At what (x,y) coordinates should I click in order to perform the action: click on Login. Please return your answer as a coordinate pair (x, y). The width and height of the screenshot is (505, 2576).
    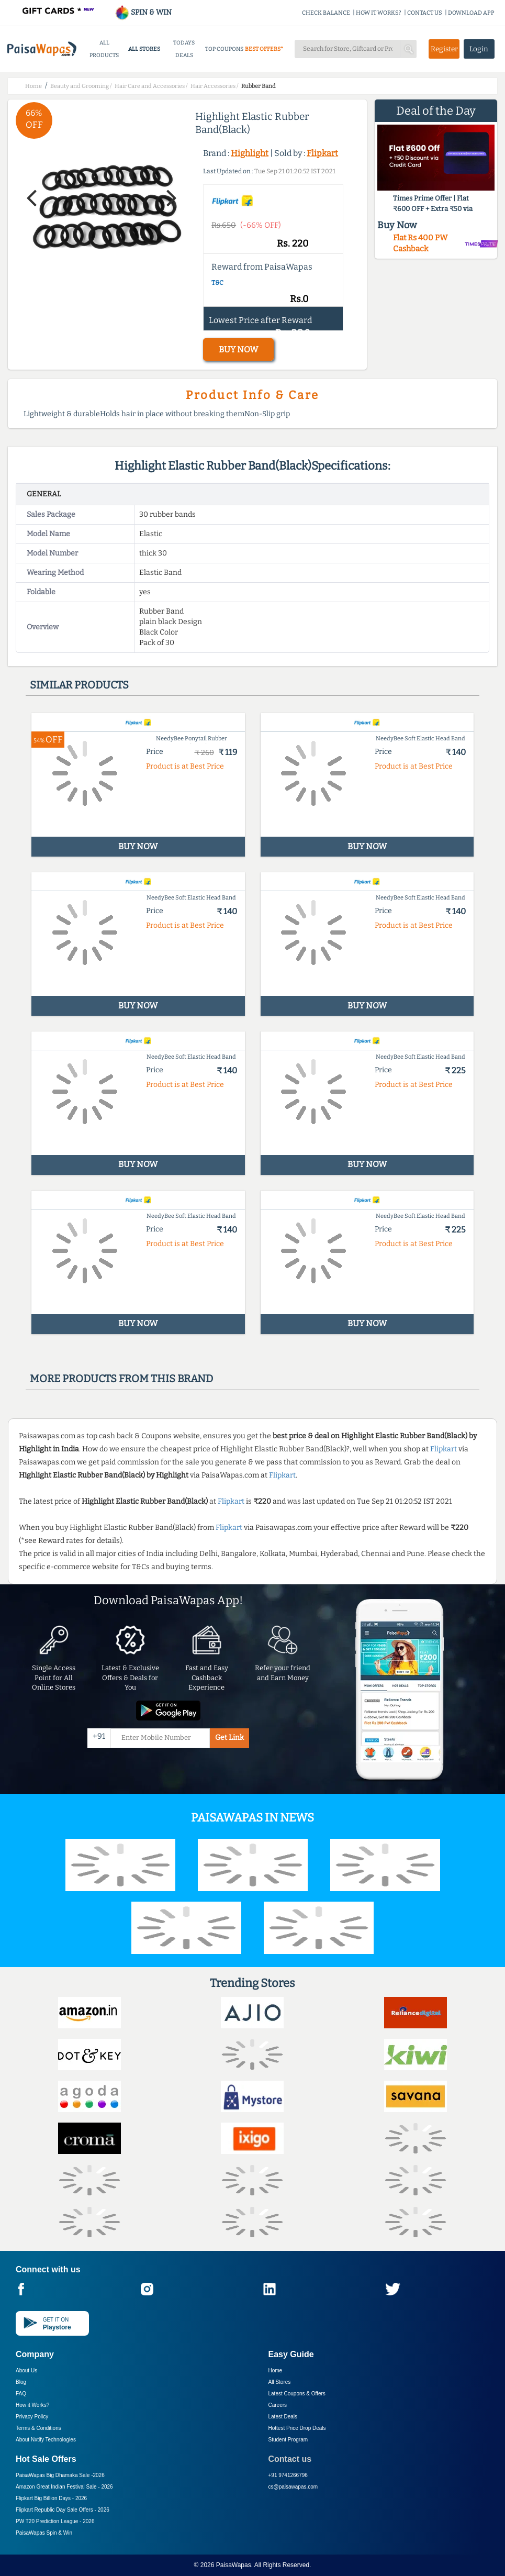
    Looking at the image, I should click on (478, 49).